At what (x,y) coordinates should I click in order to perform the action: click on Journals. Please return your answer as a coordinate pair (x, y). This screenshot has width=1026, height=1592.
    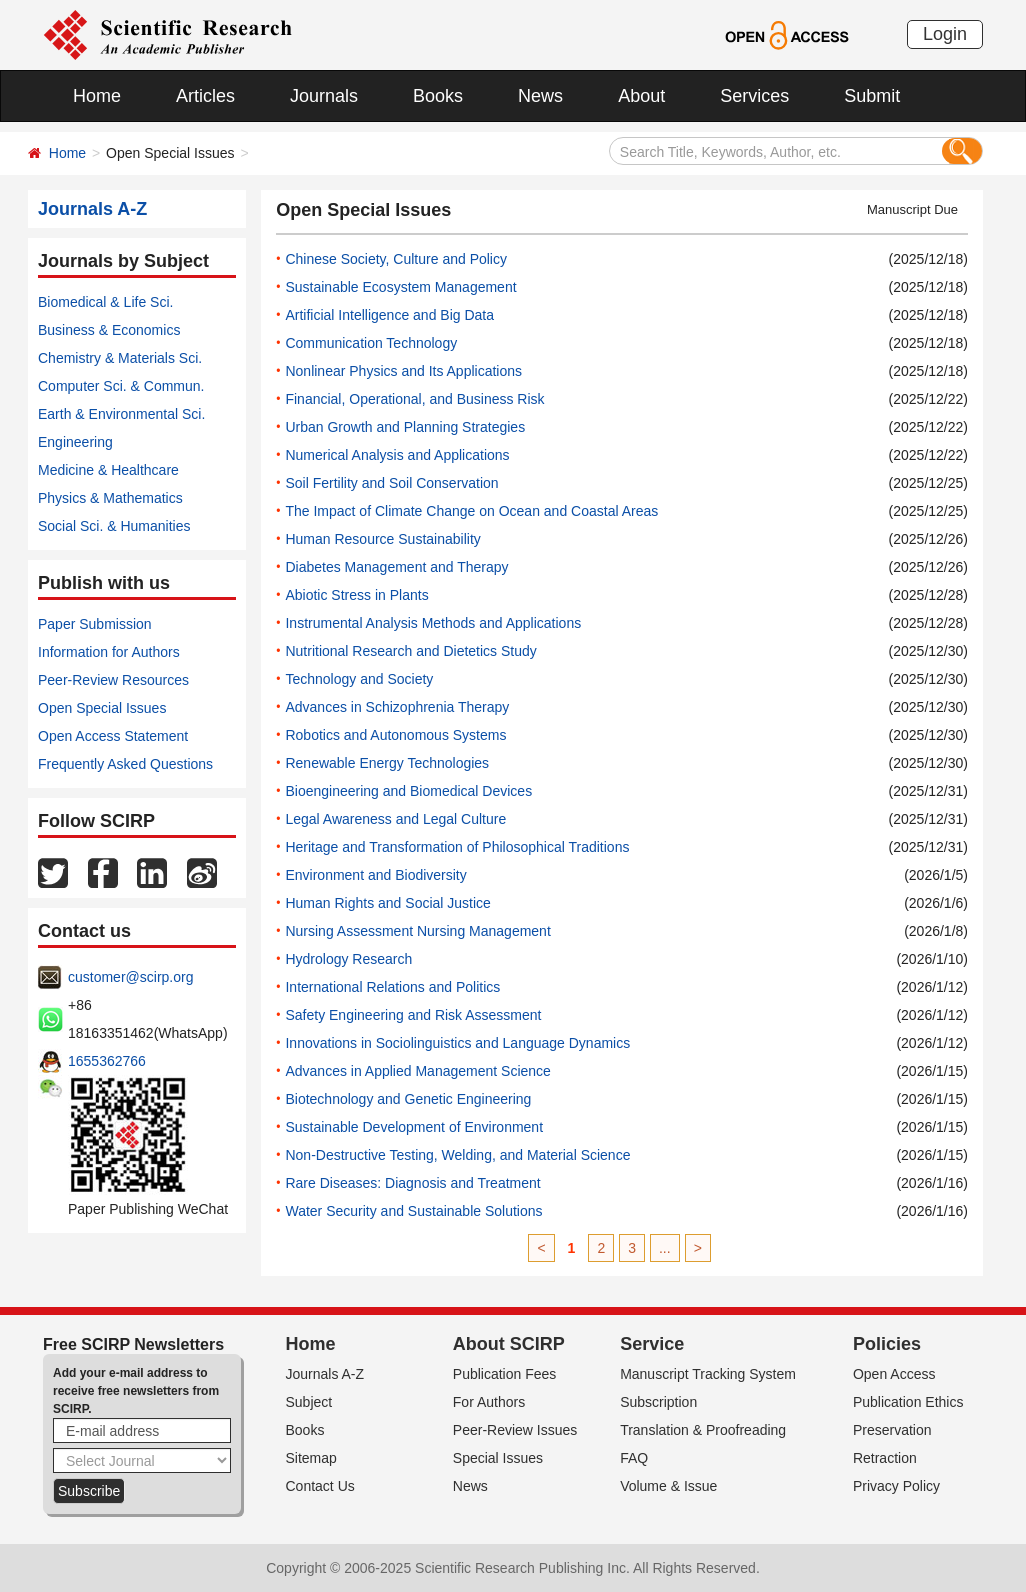
    Looking at the image, I should click on (324, 96).